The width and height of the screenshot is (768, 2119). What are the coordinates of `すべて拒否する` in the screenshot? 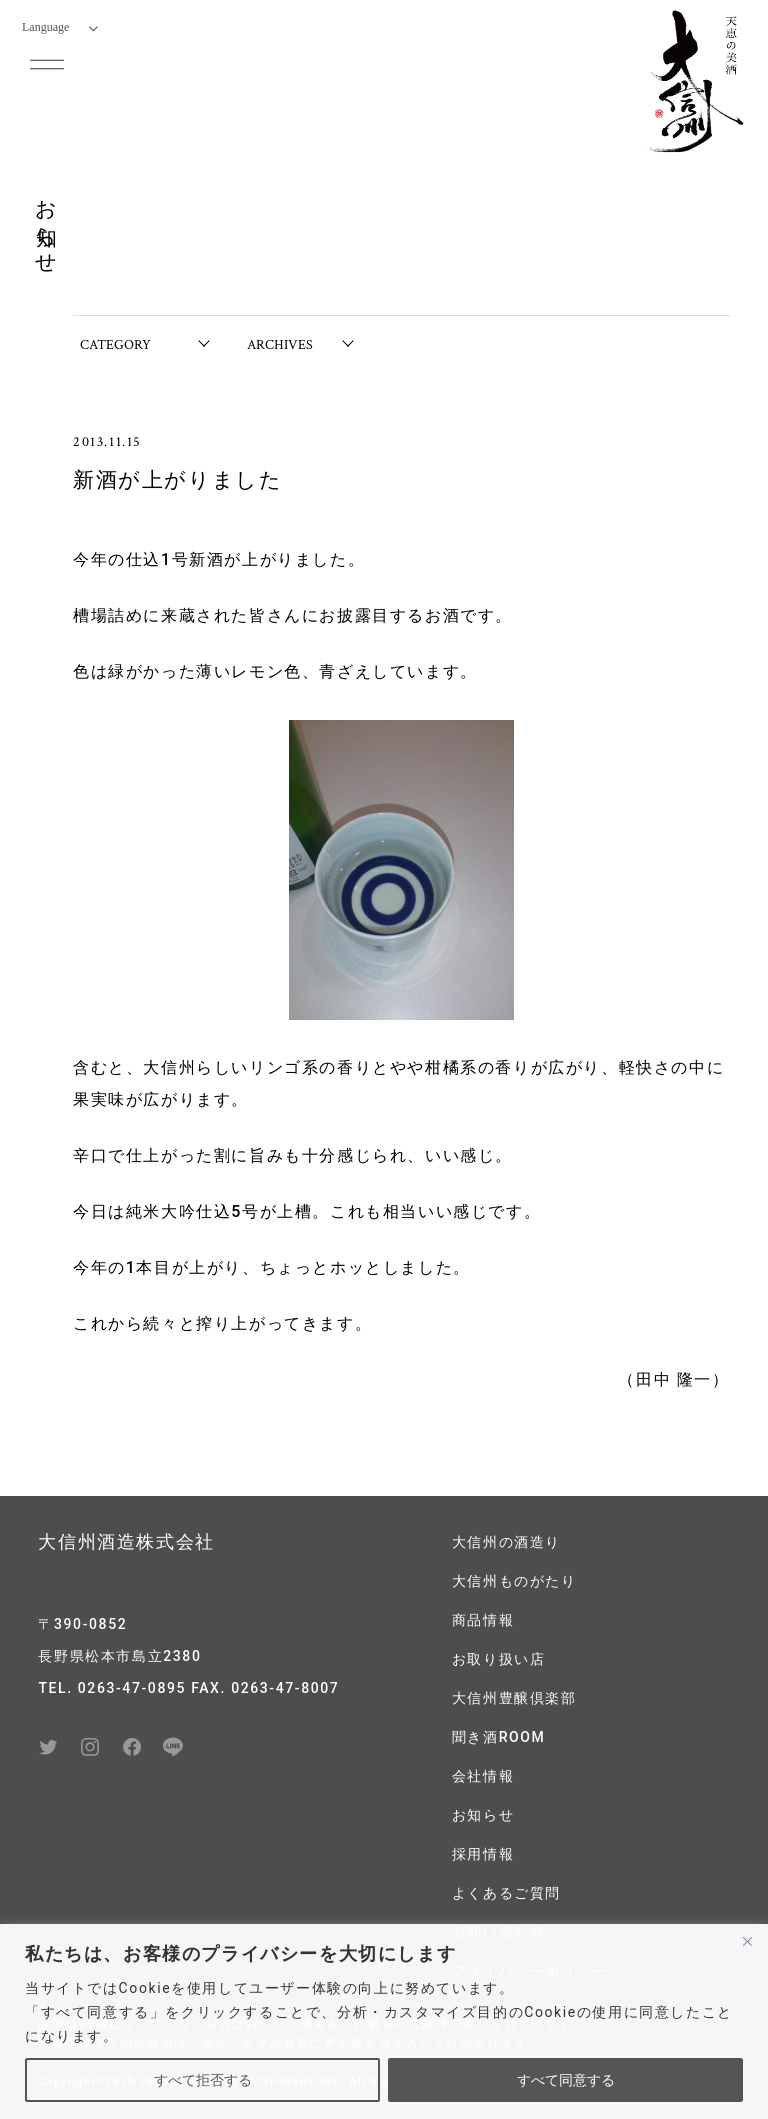 It's located at (203, 2080).